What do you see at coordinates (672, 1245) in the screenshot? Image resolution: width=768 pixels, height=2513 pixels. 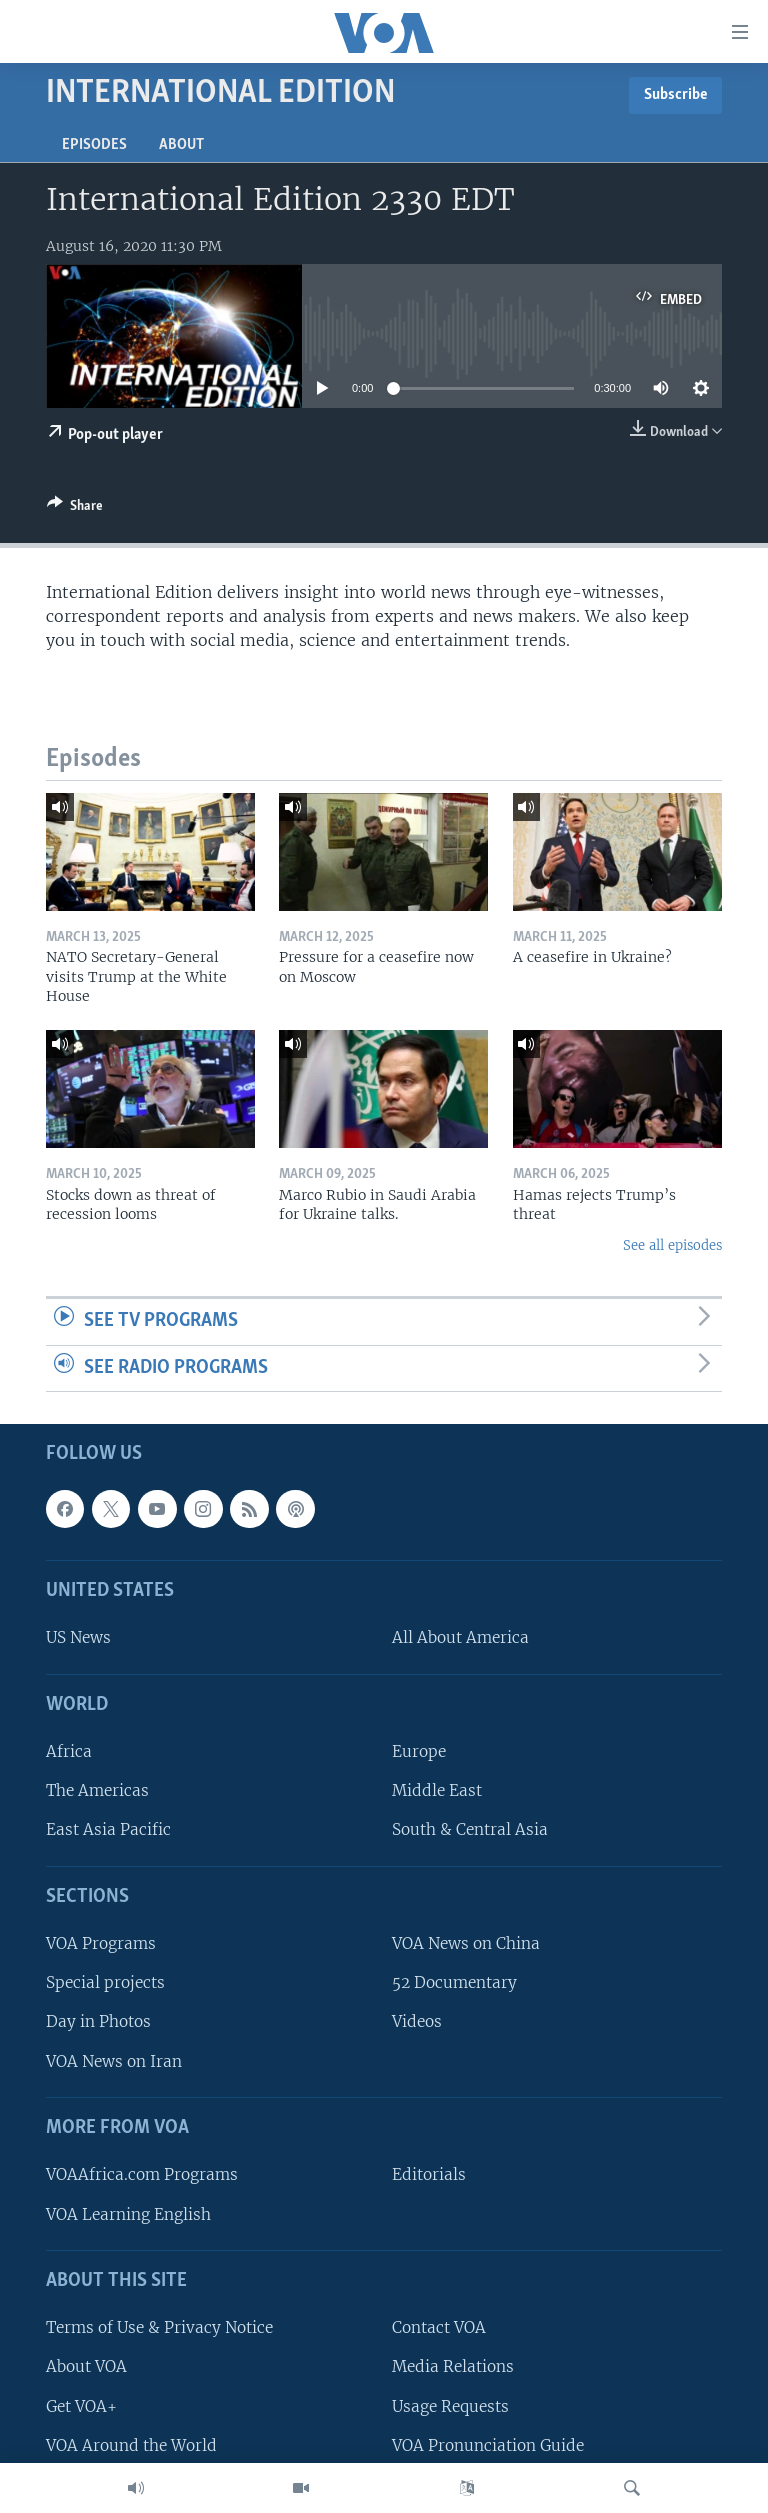 I see `See all episodes` at bounding box center [672, 1245].